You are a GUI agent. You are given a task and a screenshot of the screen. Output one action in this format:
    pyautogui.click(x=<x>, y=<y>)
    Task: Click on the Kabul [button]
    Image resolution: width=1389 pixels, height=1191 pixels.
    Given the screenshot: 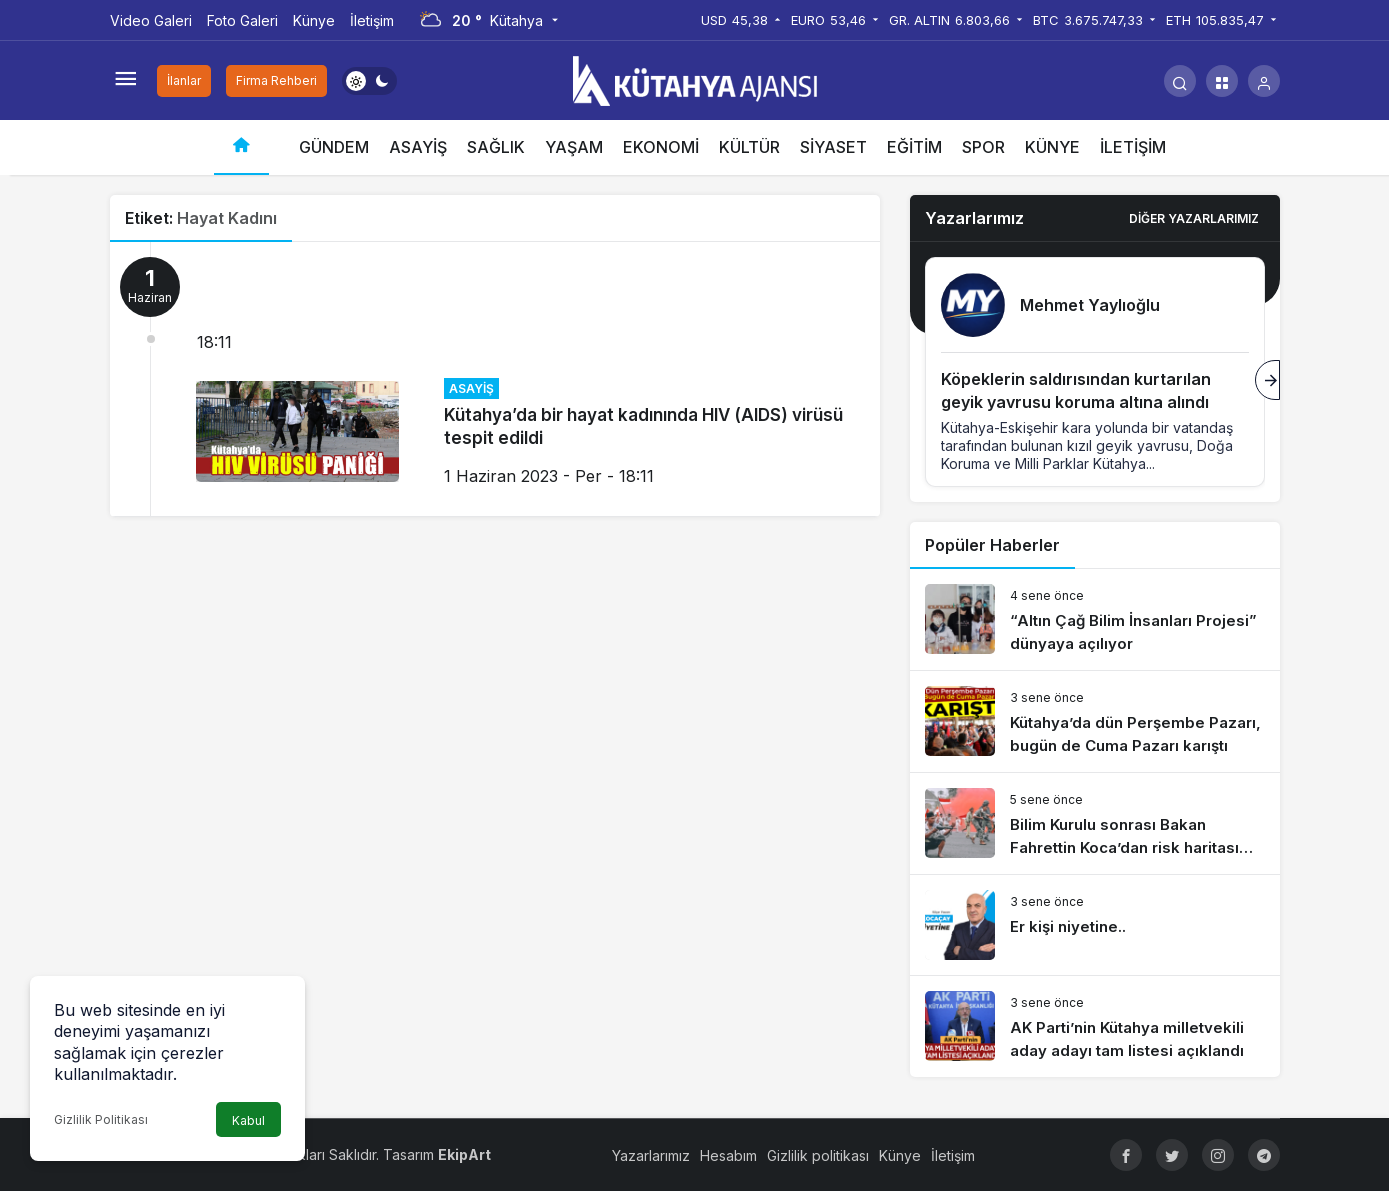 What is the action you would take?
    pyautogui.click(x=248, y=1120)
    